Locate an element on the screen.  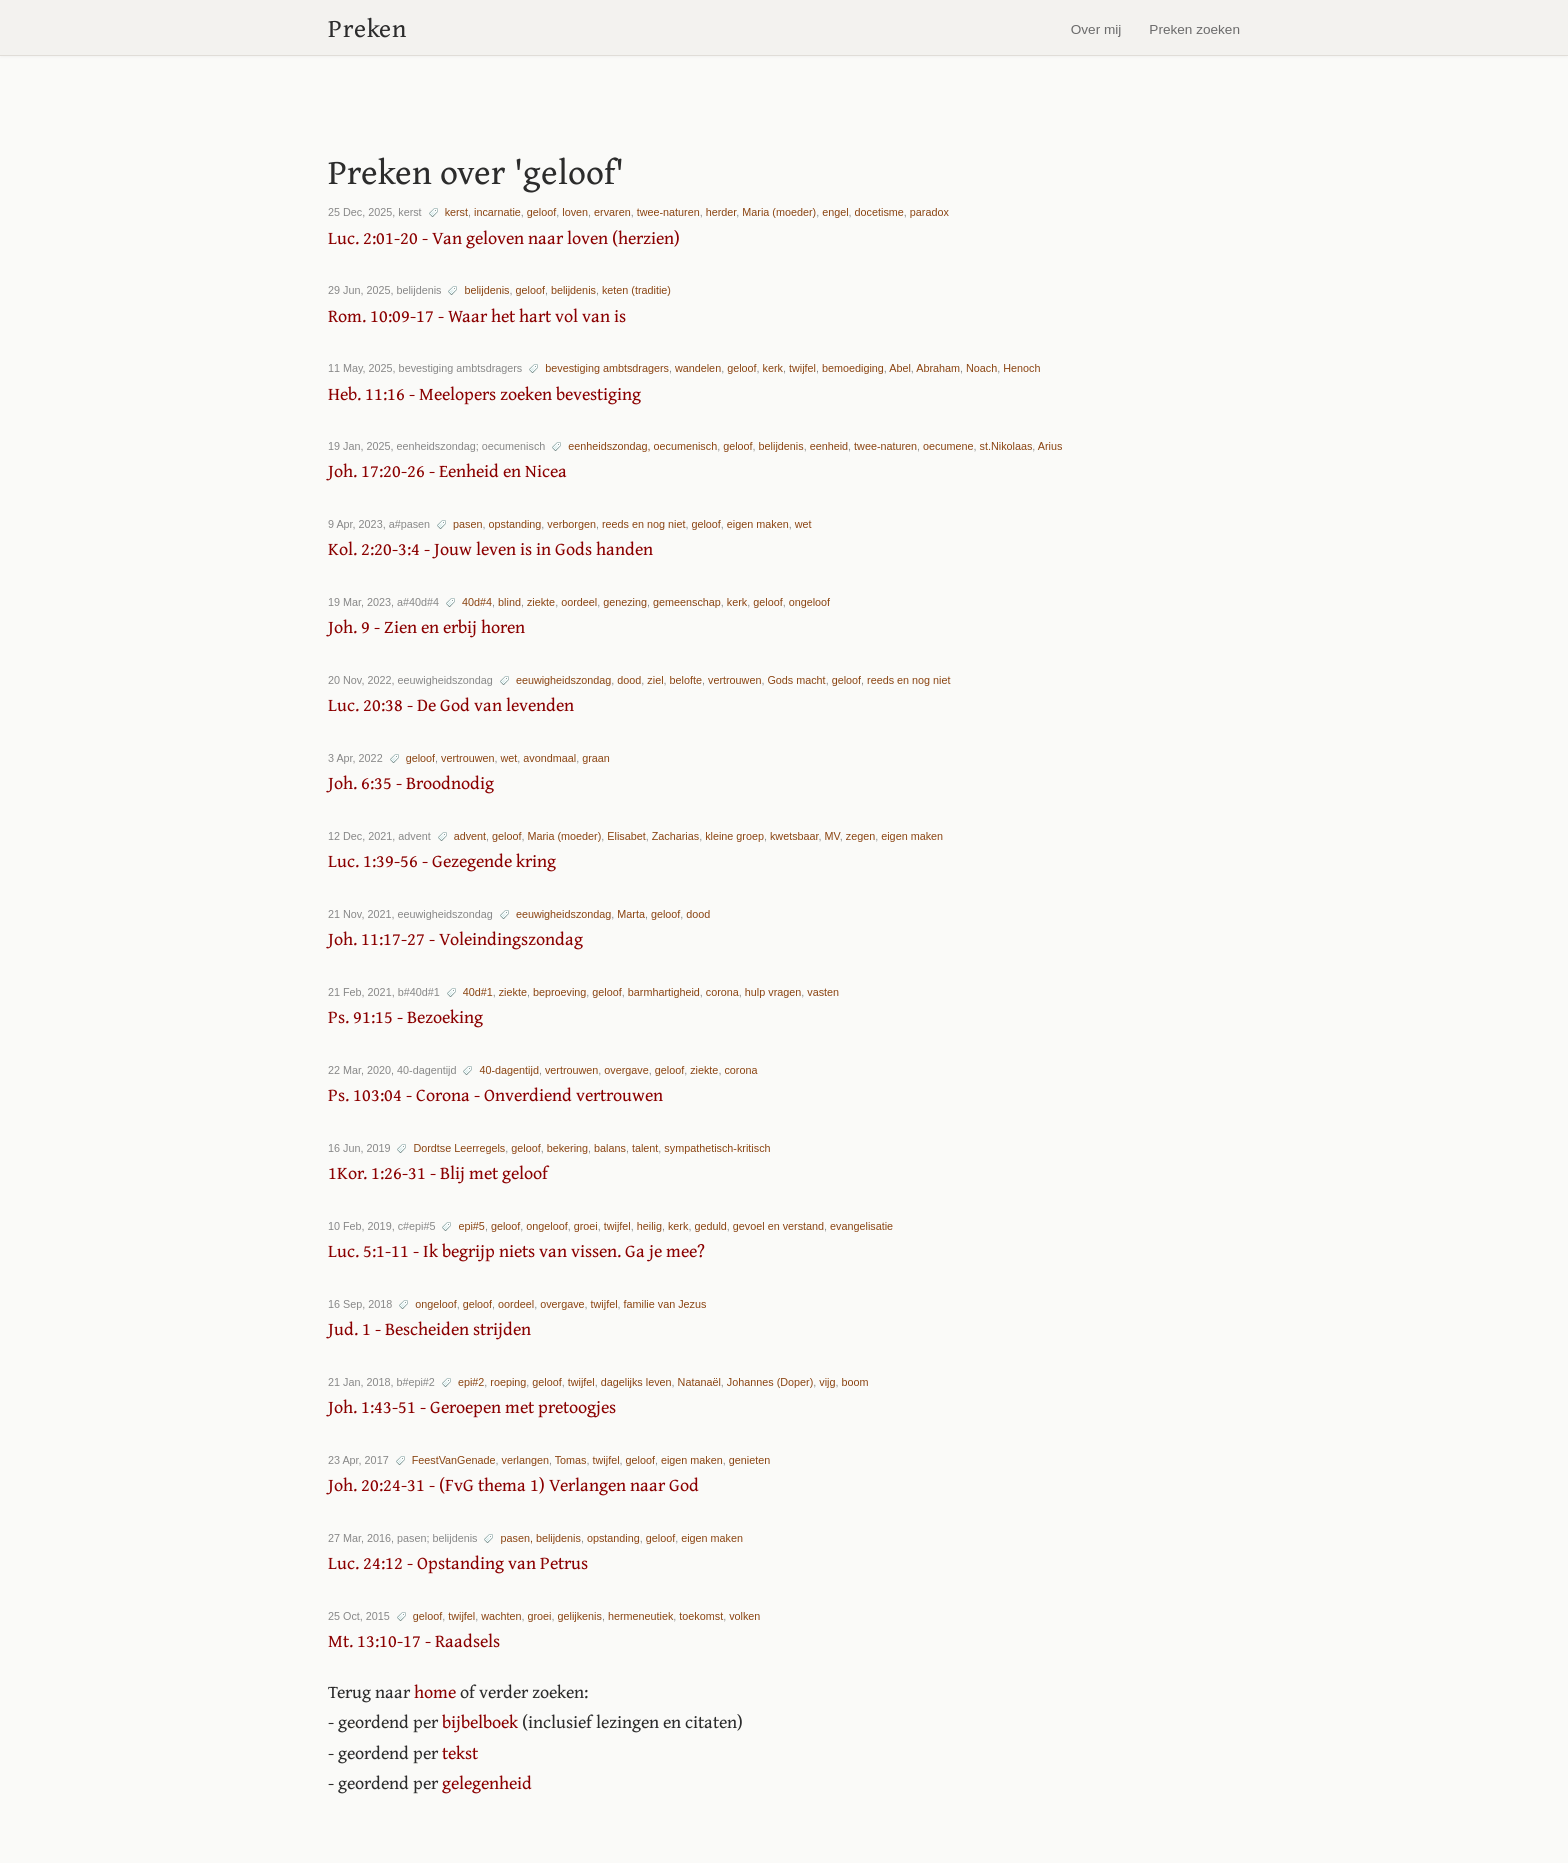
zegen is located at coordinates (860, 836).